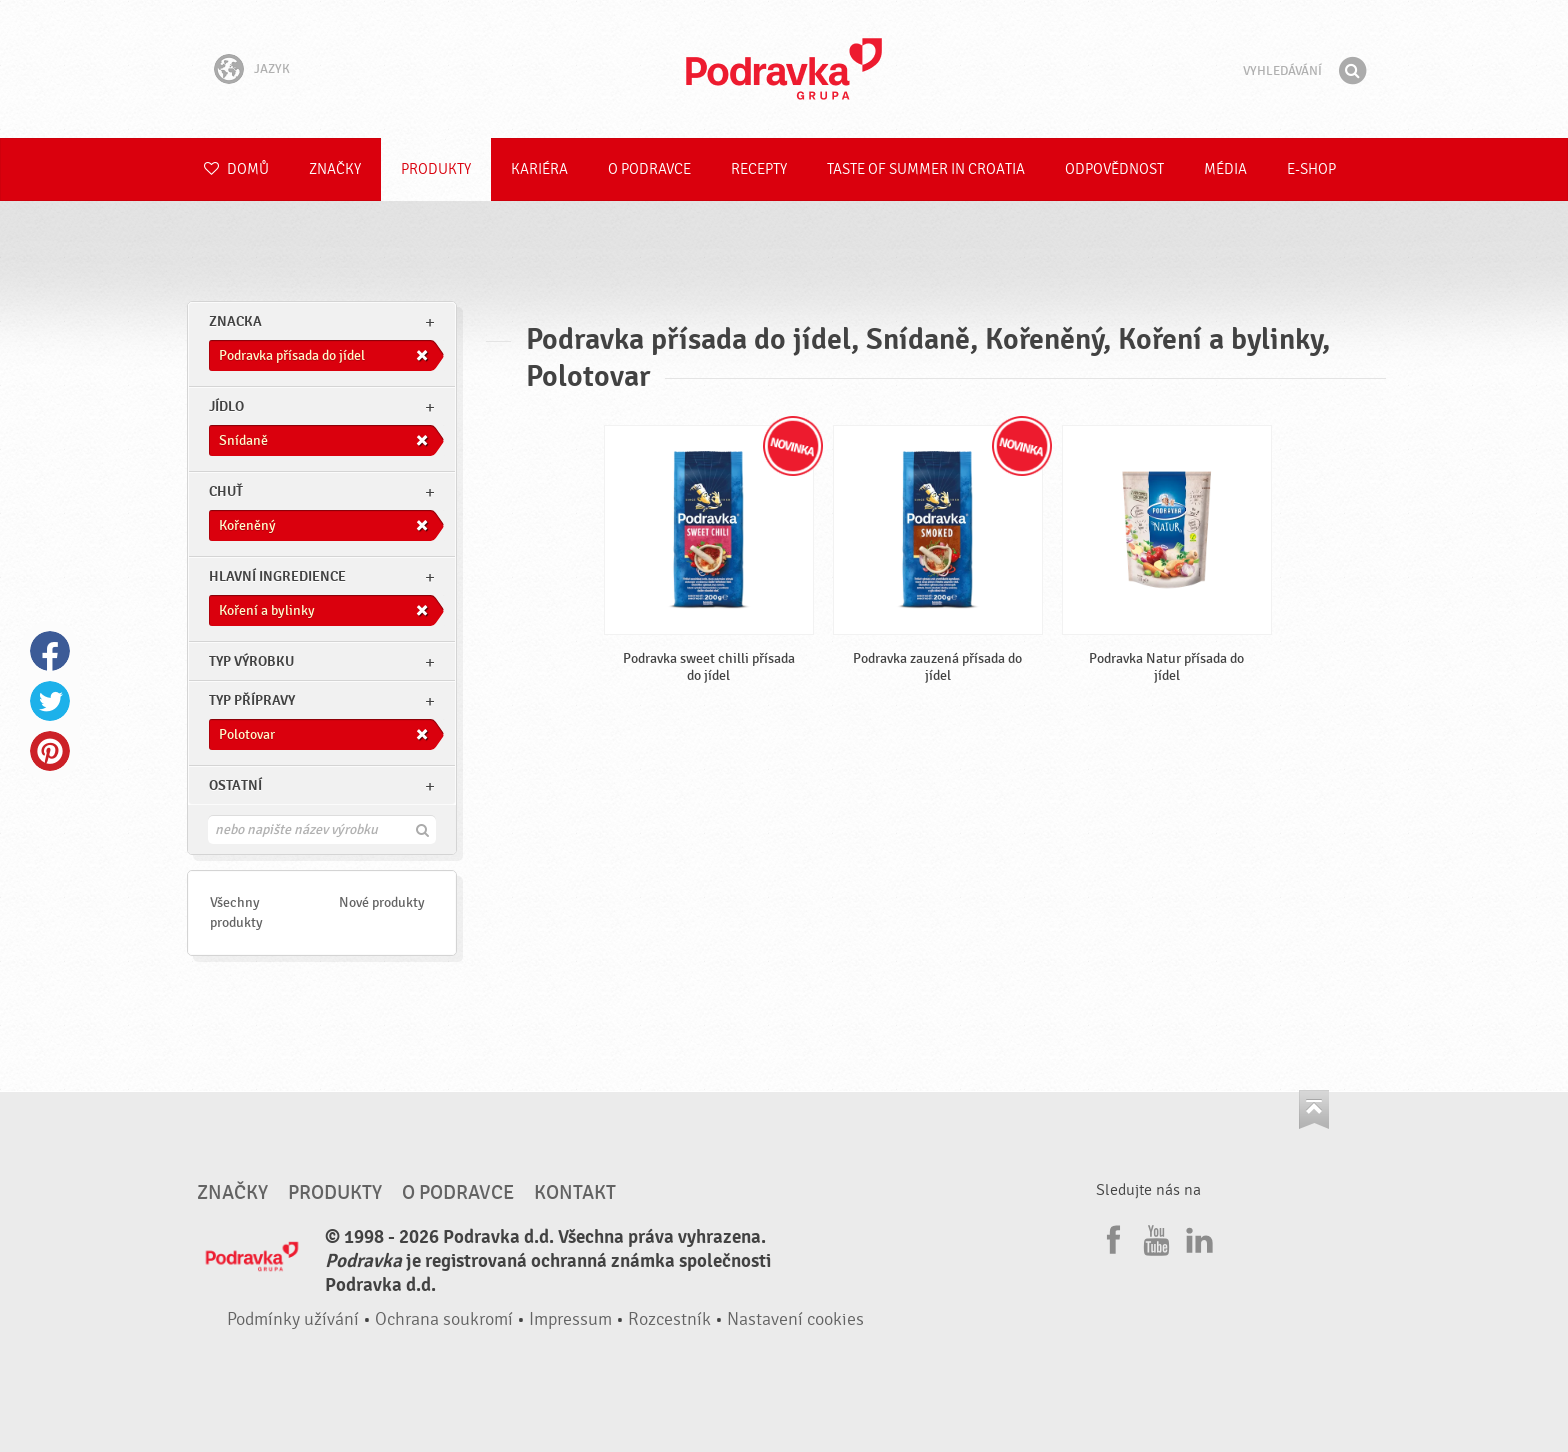 Image resolution: width=1568 pixels, height=1452 pixels. Describe the element at coordinates (575, 1193) in the screenshot. I see `Kontakt` at that location.